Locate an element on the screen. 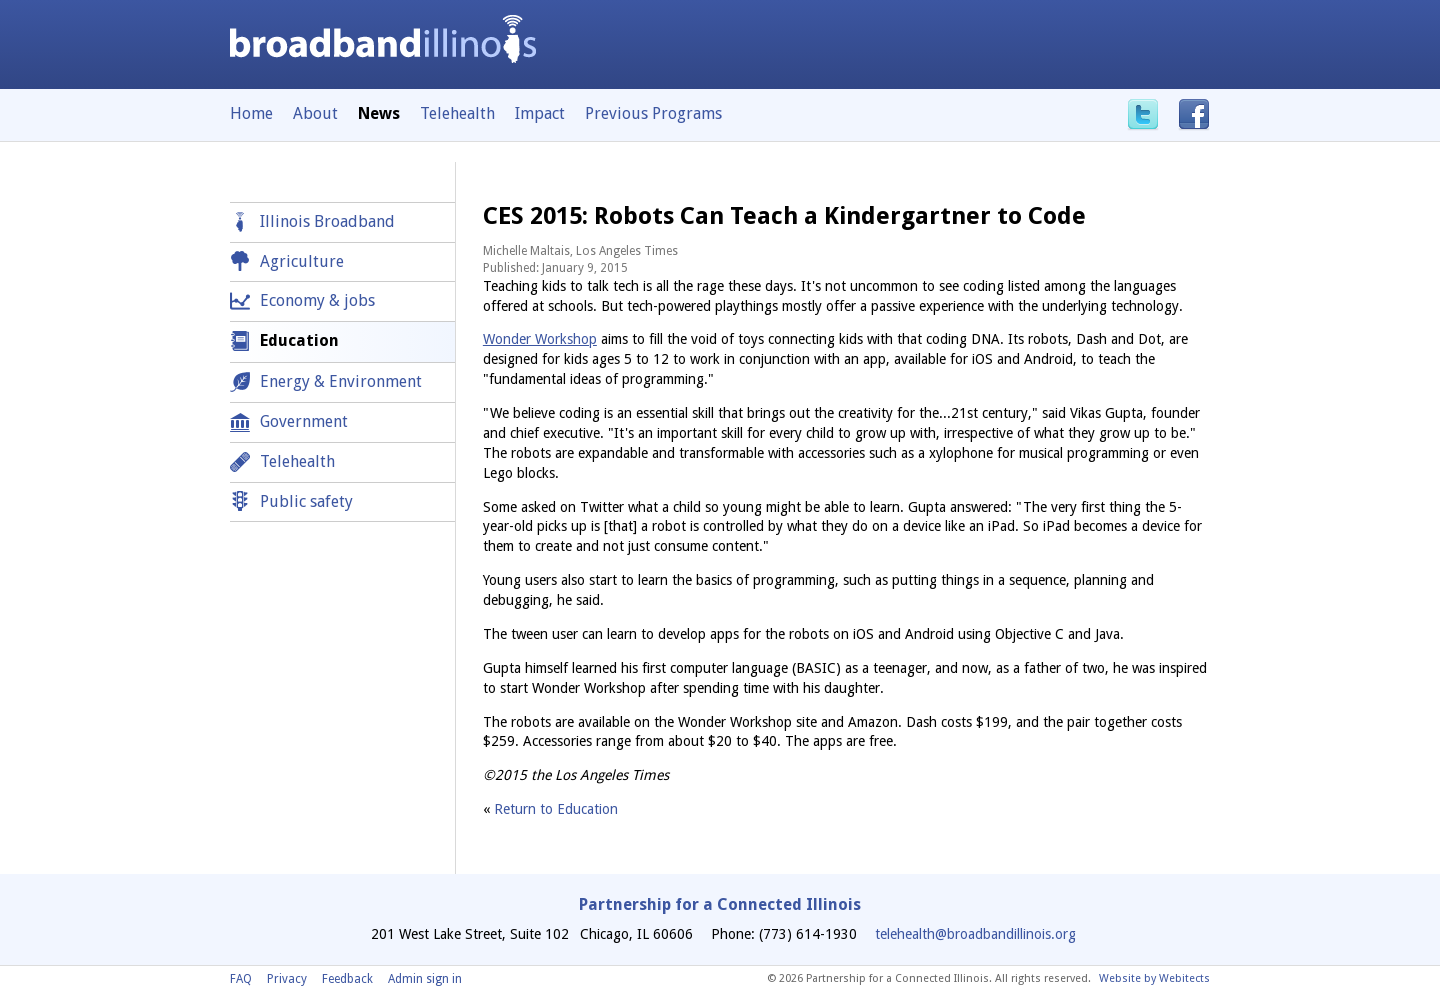 This screenshot has height=993, width=1440. Admin sign in is located at coordinates (425, 979).